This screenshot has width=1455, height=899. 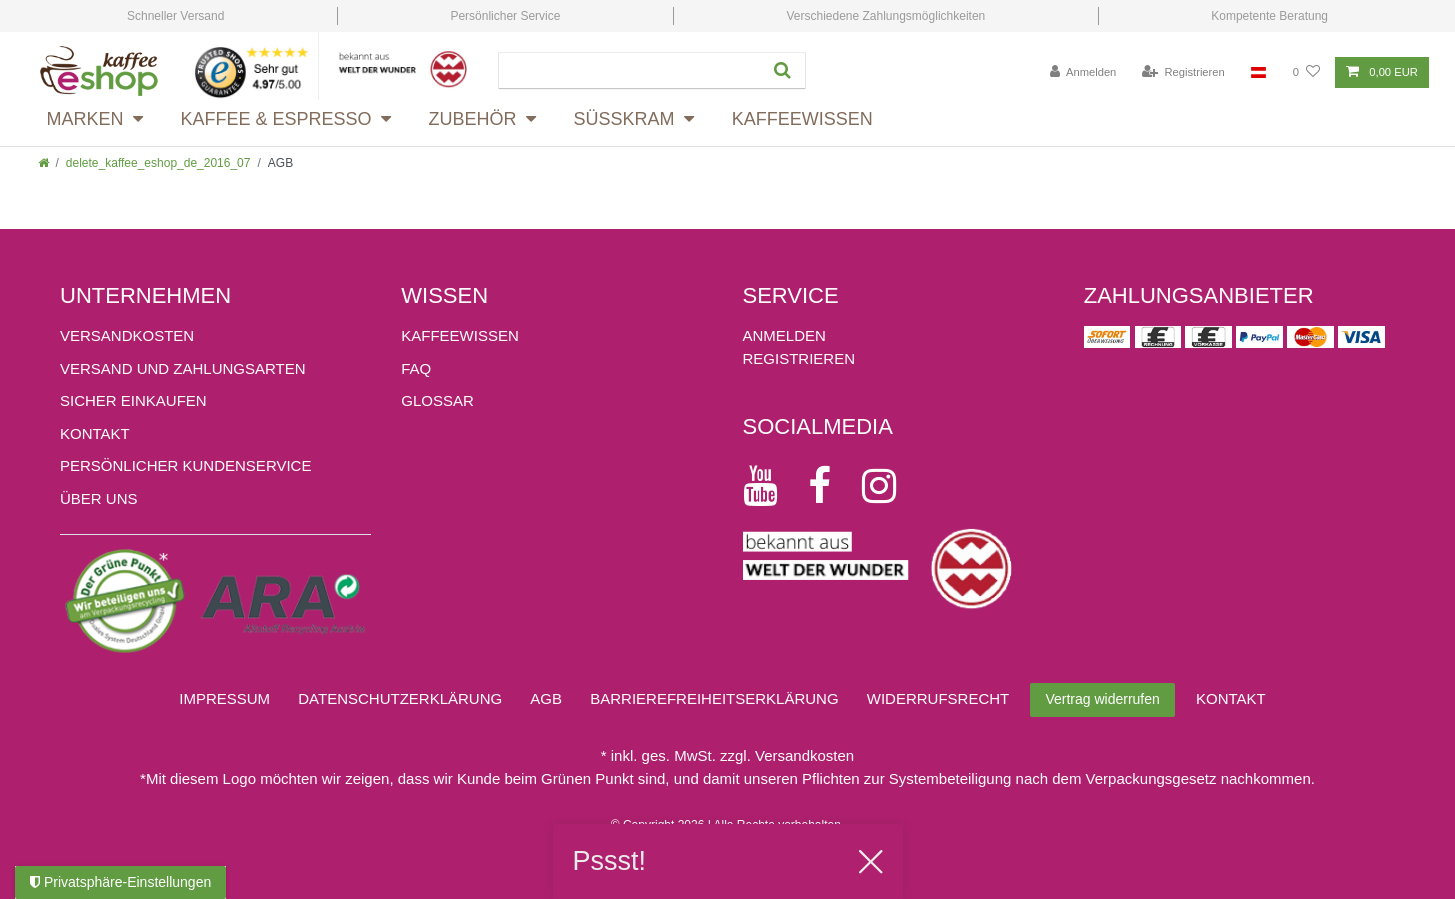 I want to click on FAQ, so click(x=416, y=368).